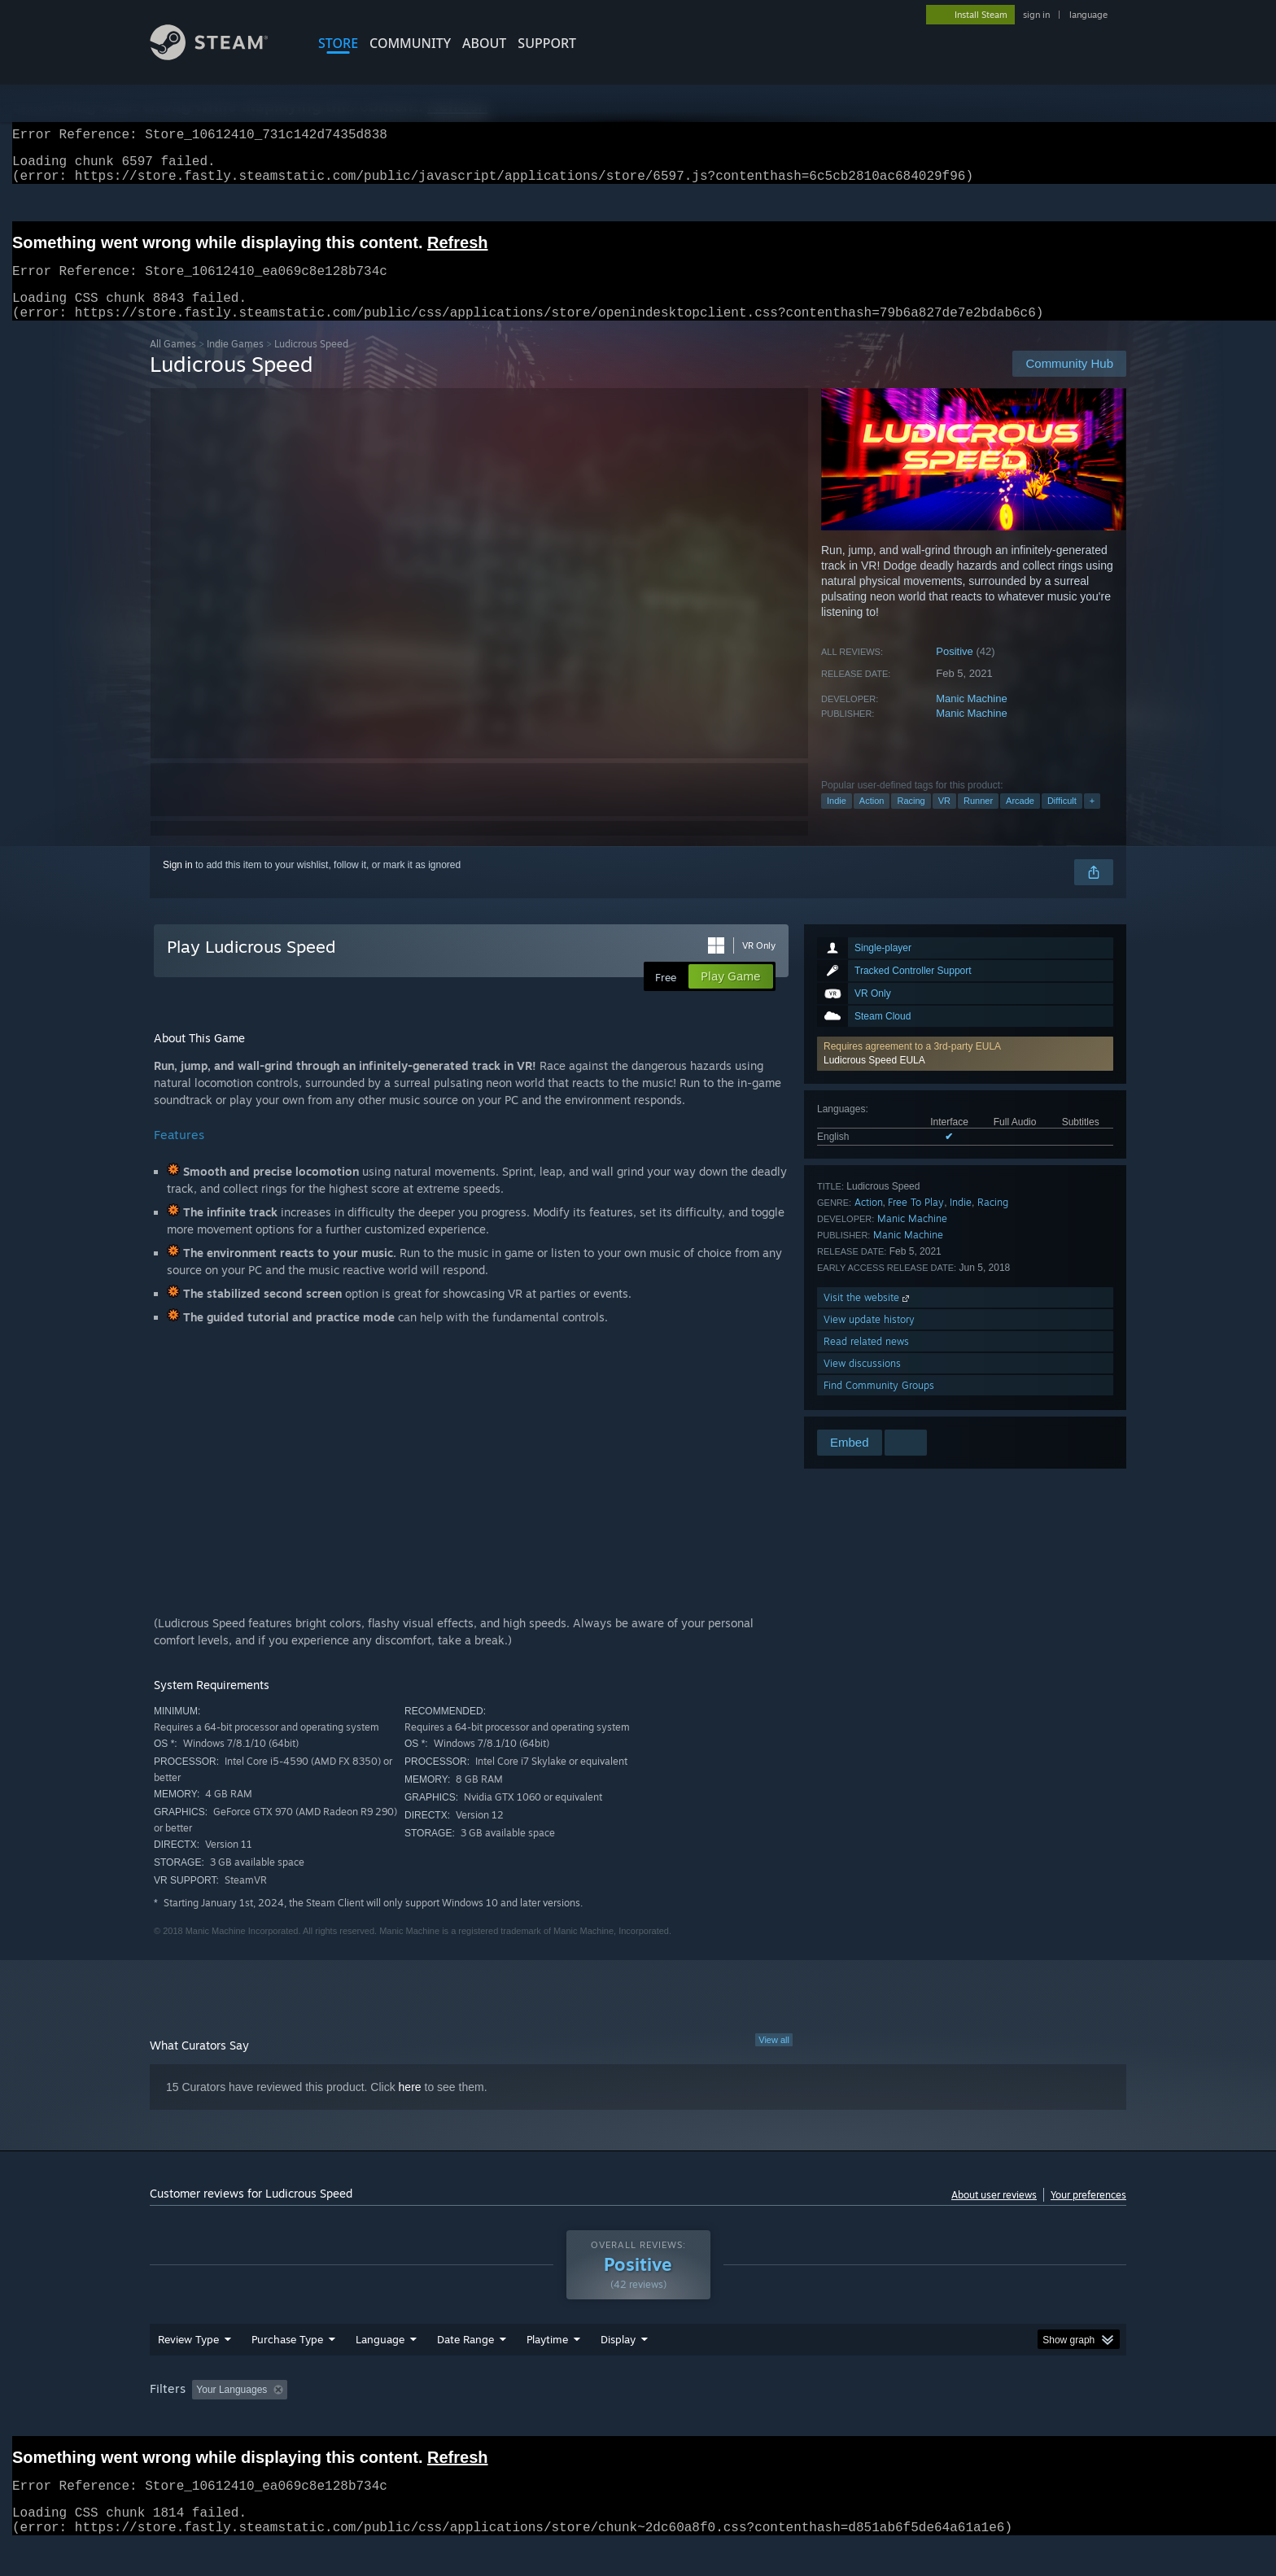  Describe the element at coordinates (1020, 820) in the screenshot. I see `Arcade` at that location.